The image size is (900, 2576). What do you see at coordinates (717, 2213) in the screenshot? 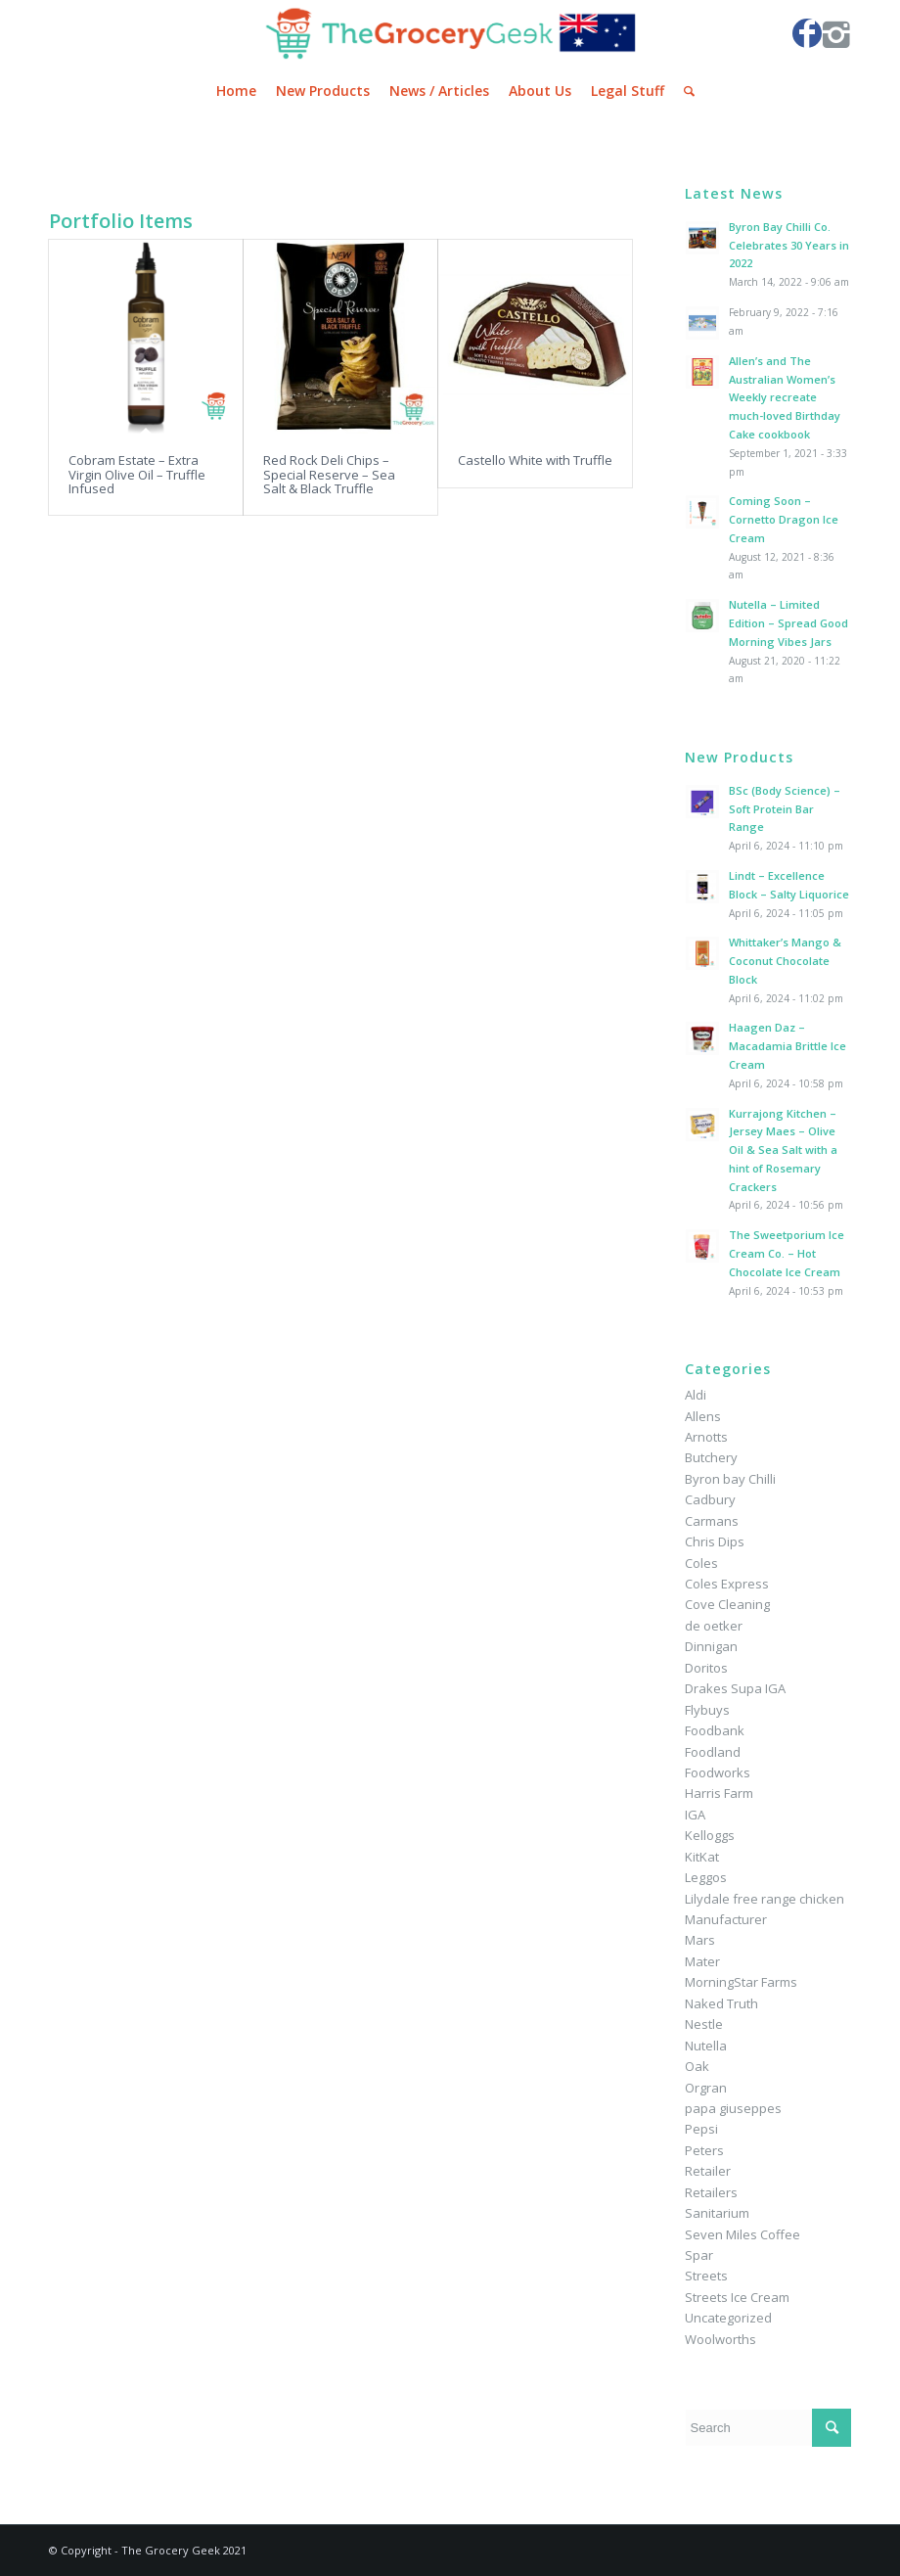
I see `Sanitarium` at bounding box center [717, 2213].